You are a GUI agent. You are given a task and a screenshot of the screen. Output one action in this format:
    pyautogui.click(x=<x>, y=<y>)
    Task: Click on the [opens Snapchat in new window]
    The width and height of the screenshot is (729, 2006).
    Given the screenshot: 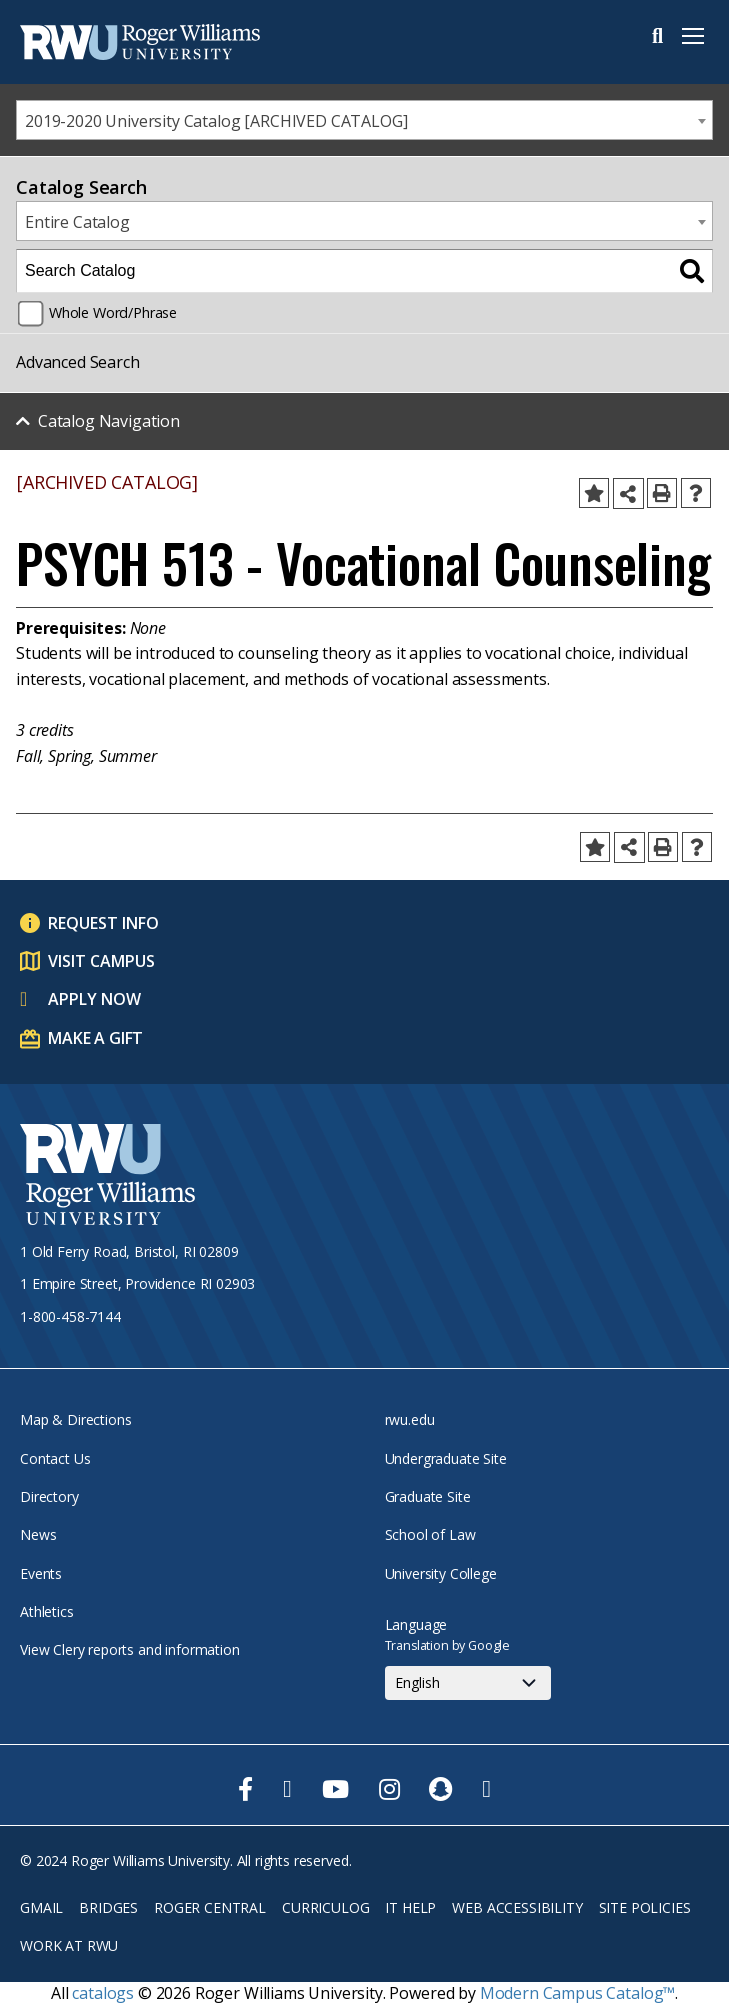 What is the action you would take?
    pyautogui.click(x=440, y=1789)
    